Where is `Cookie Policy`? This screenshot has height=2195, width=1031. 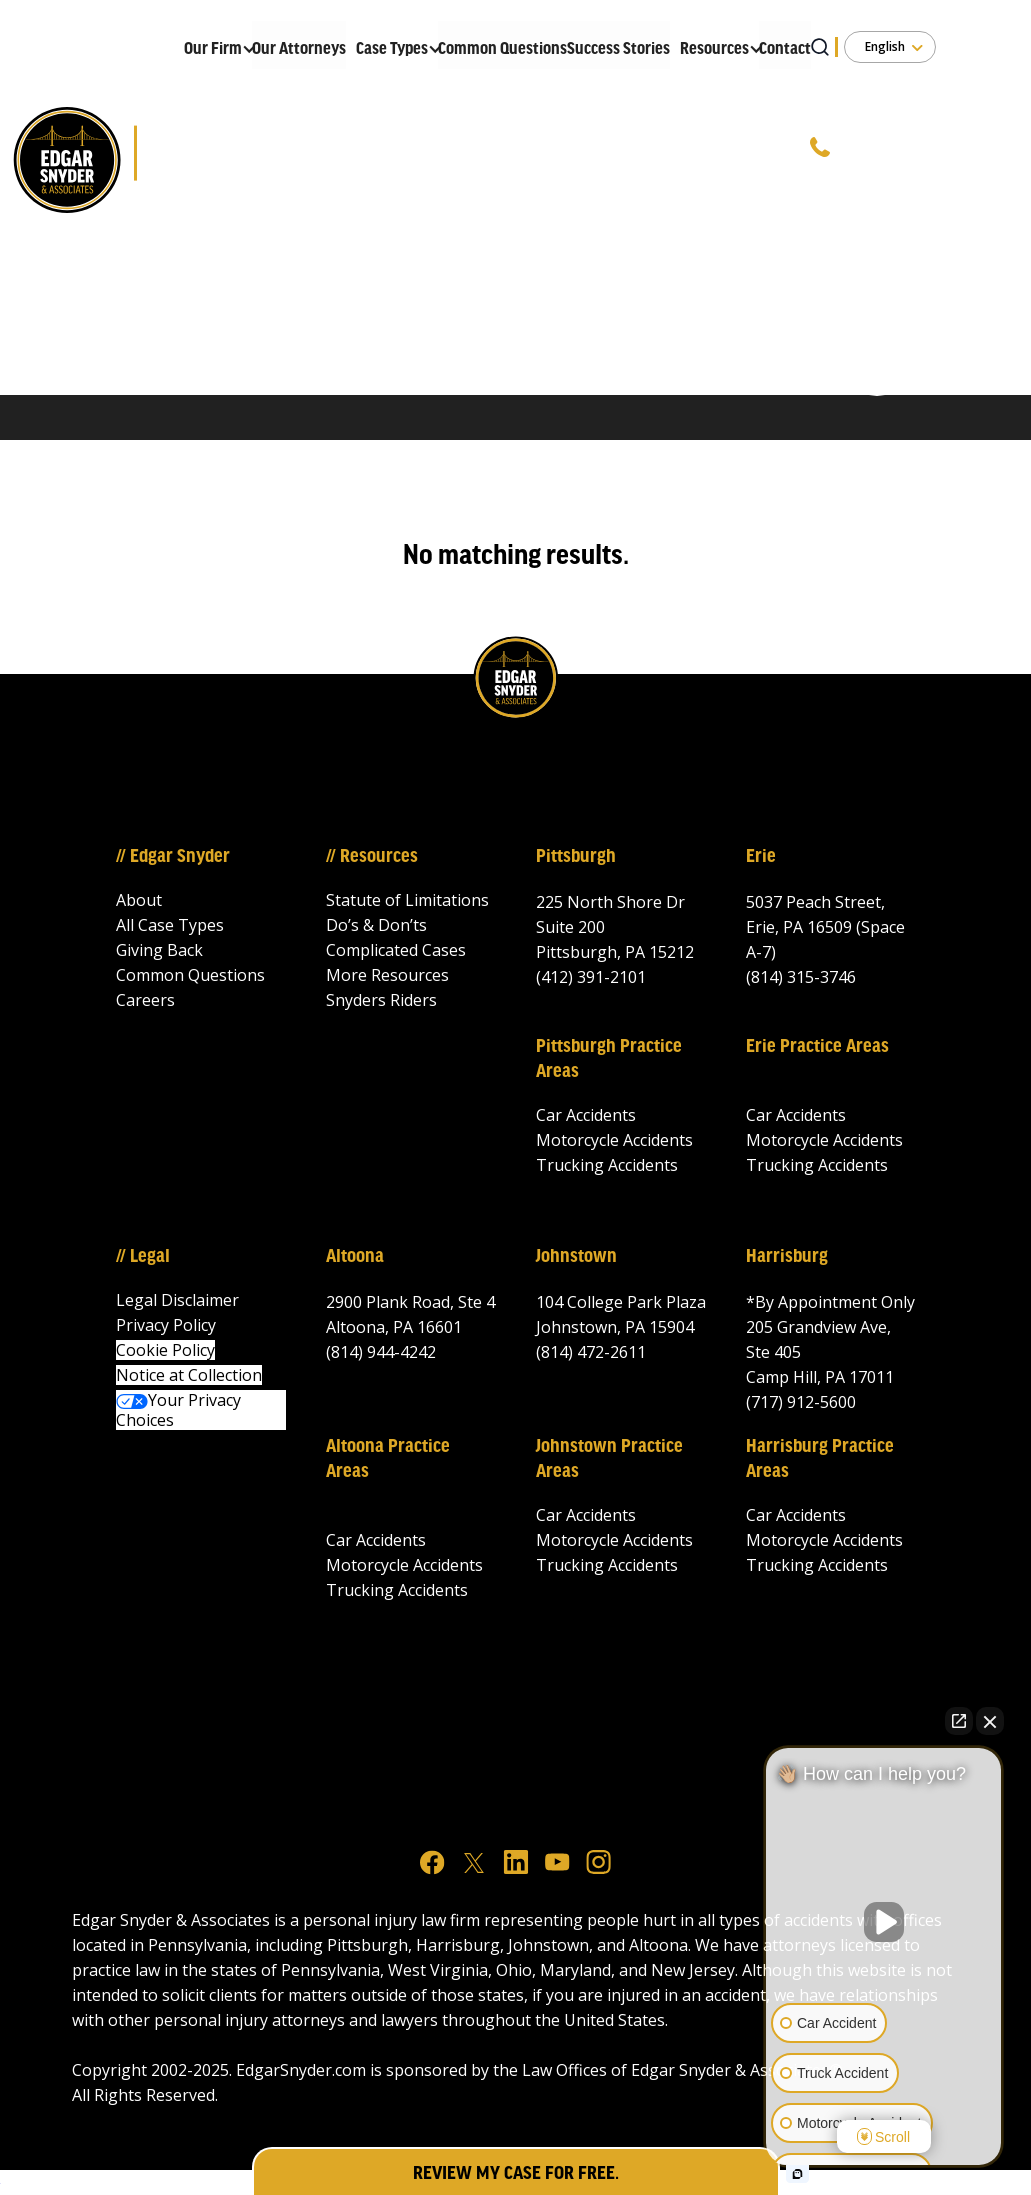
Cookie Policy is located at coordinates (165, 1350).